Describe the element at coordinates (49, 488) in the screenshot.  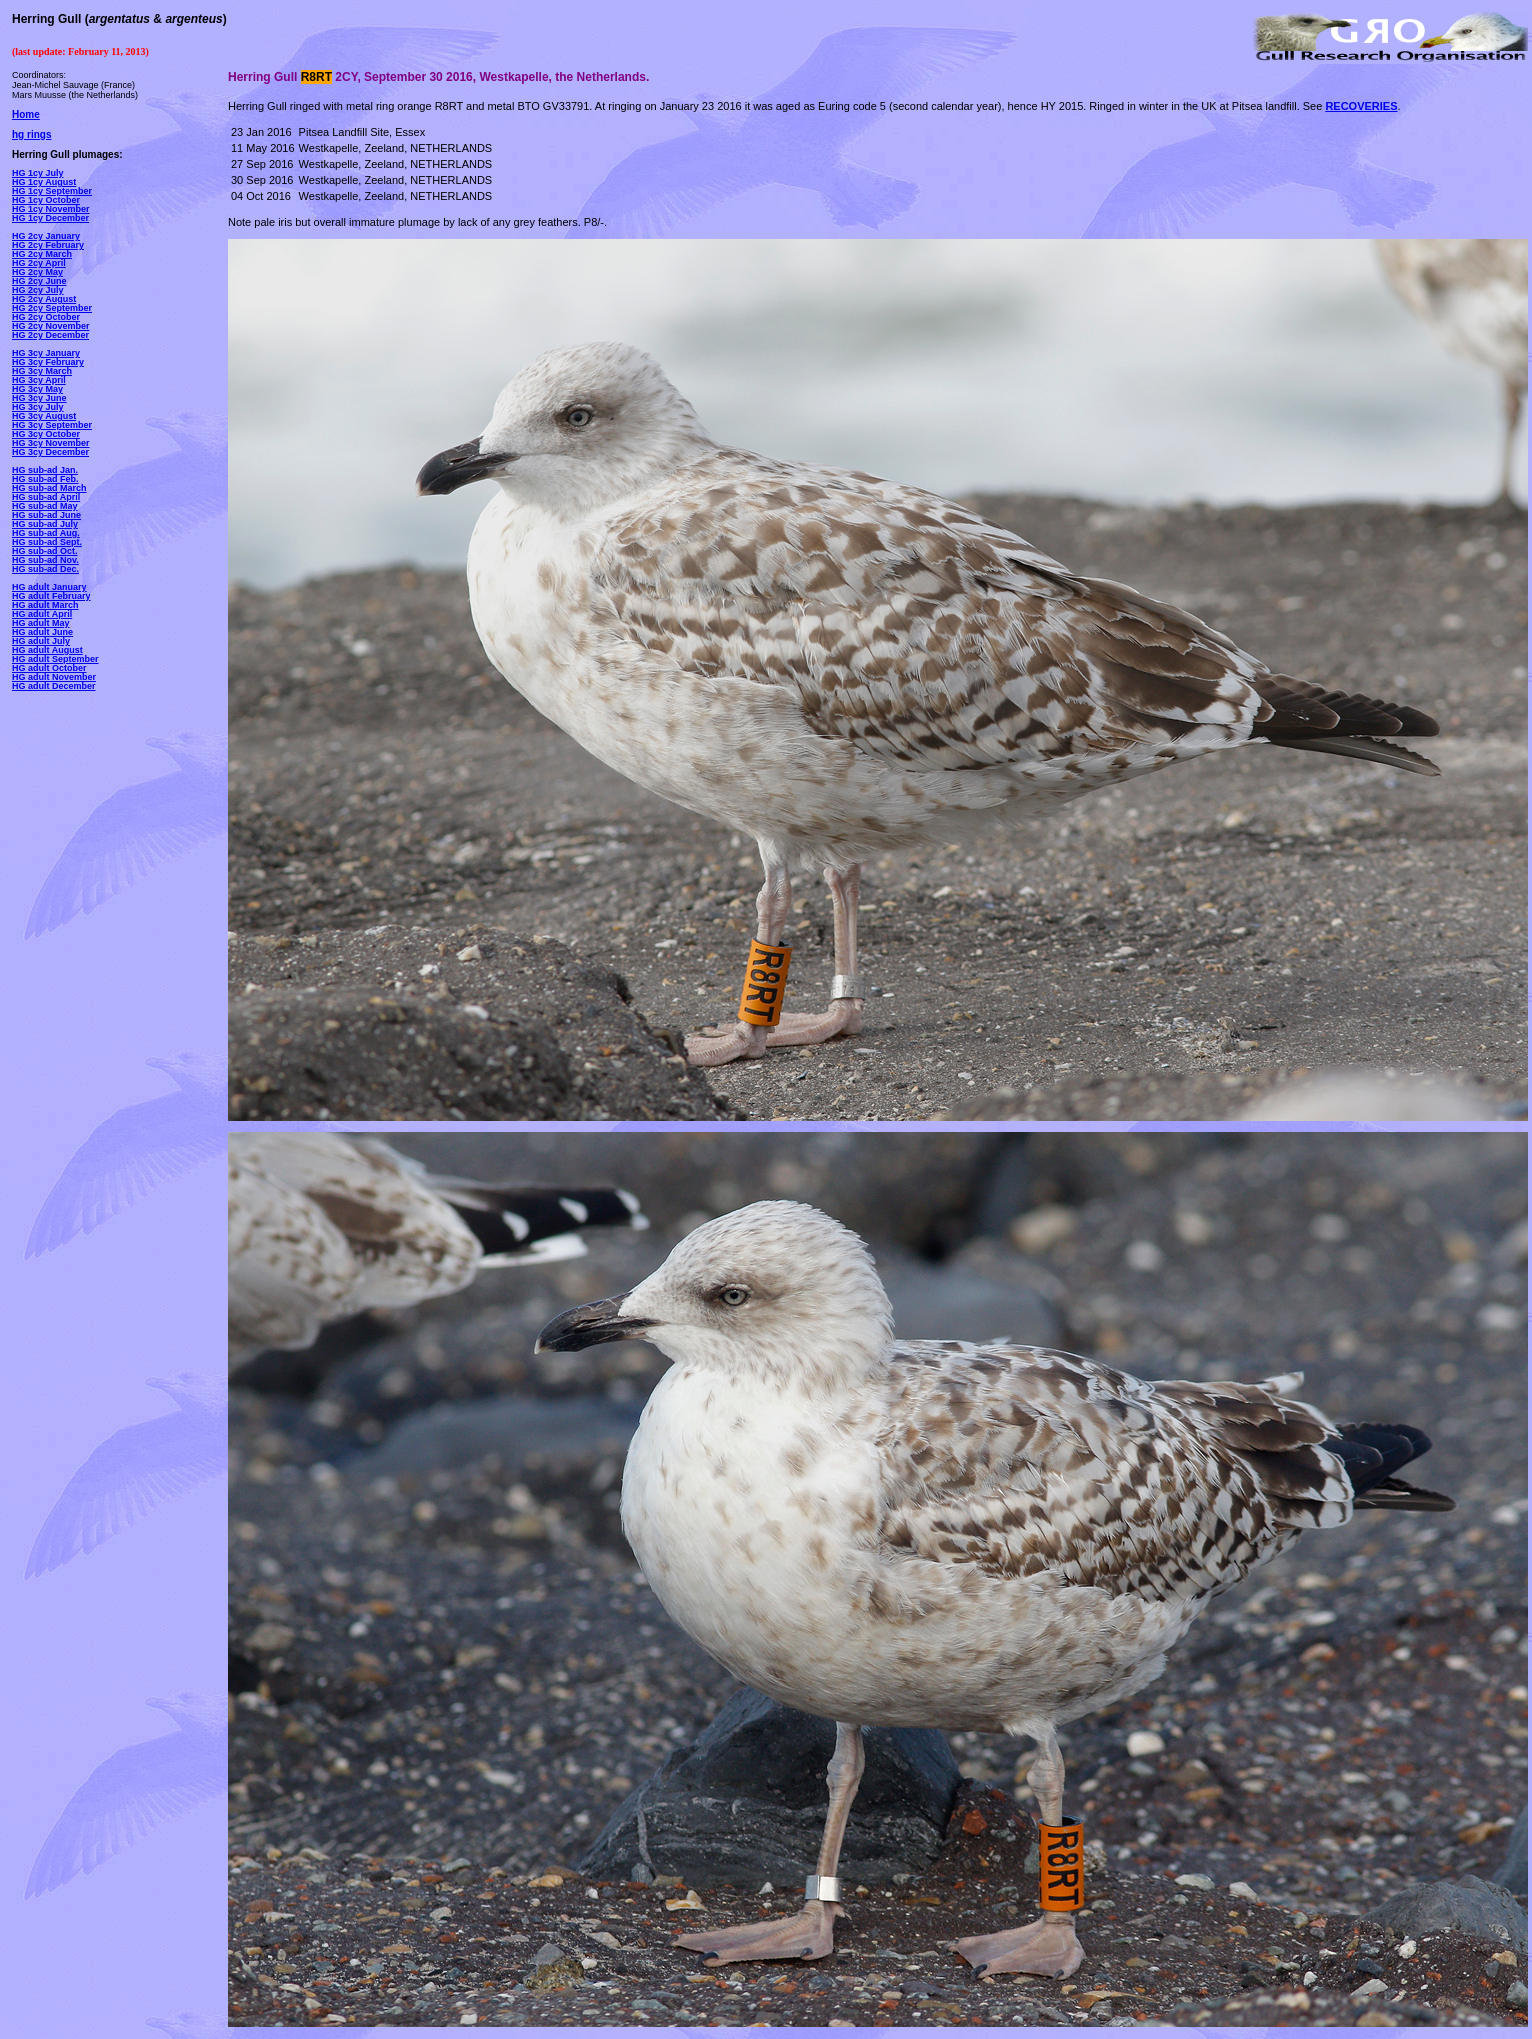
I see `HG sub-ad March` at that location.